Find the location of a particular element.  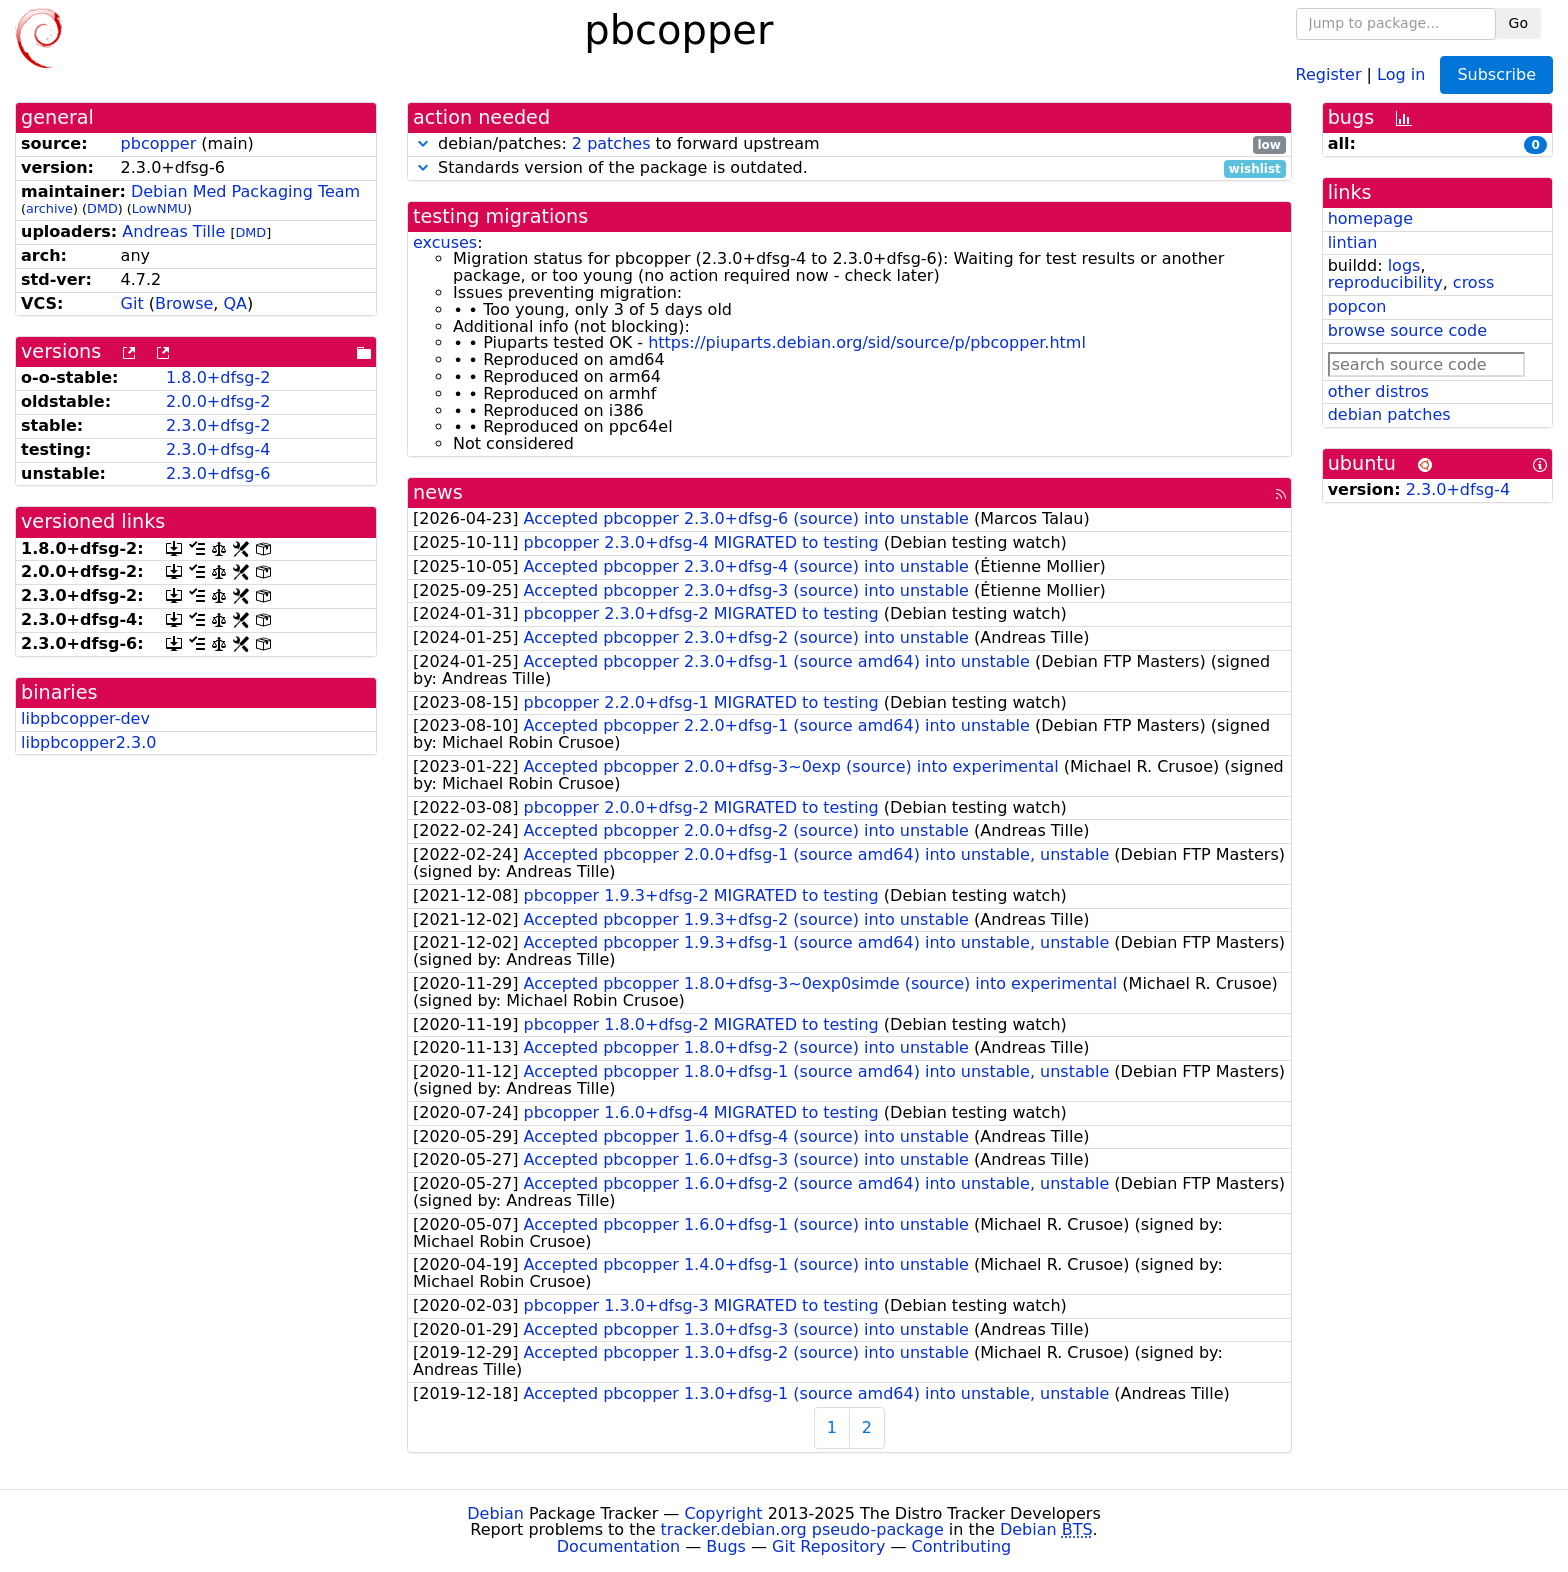

excuses is located at coordinates (445, 242).